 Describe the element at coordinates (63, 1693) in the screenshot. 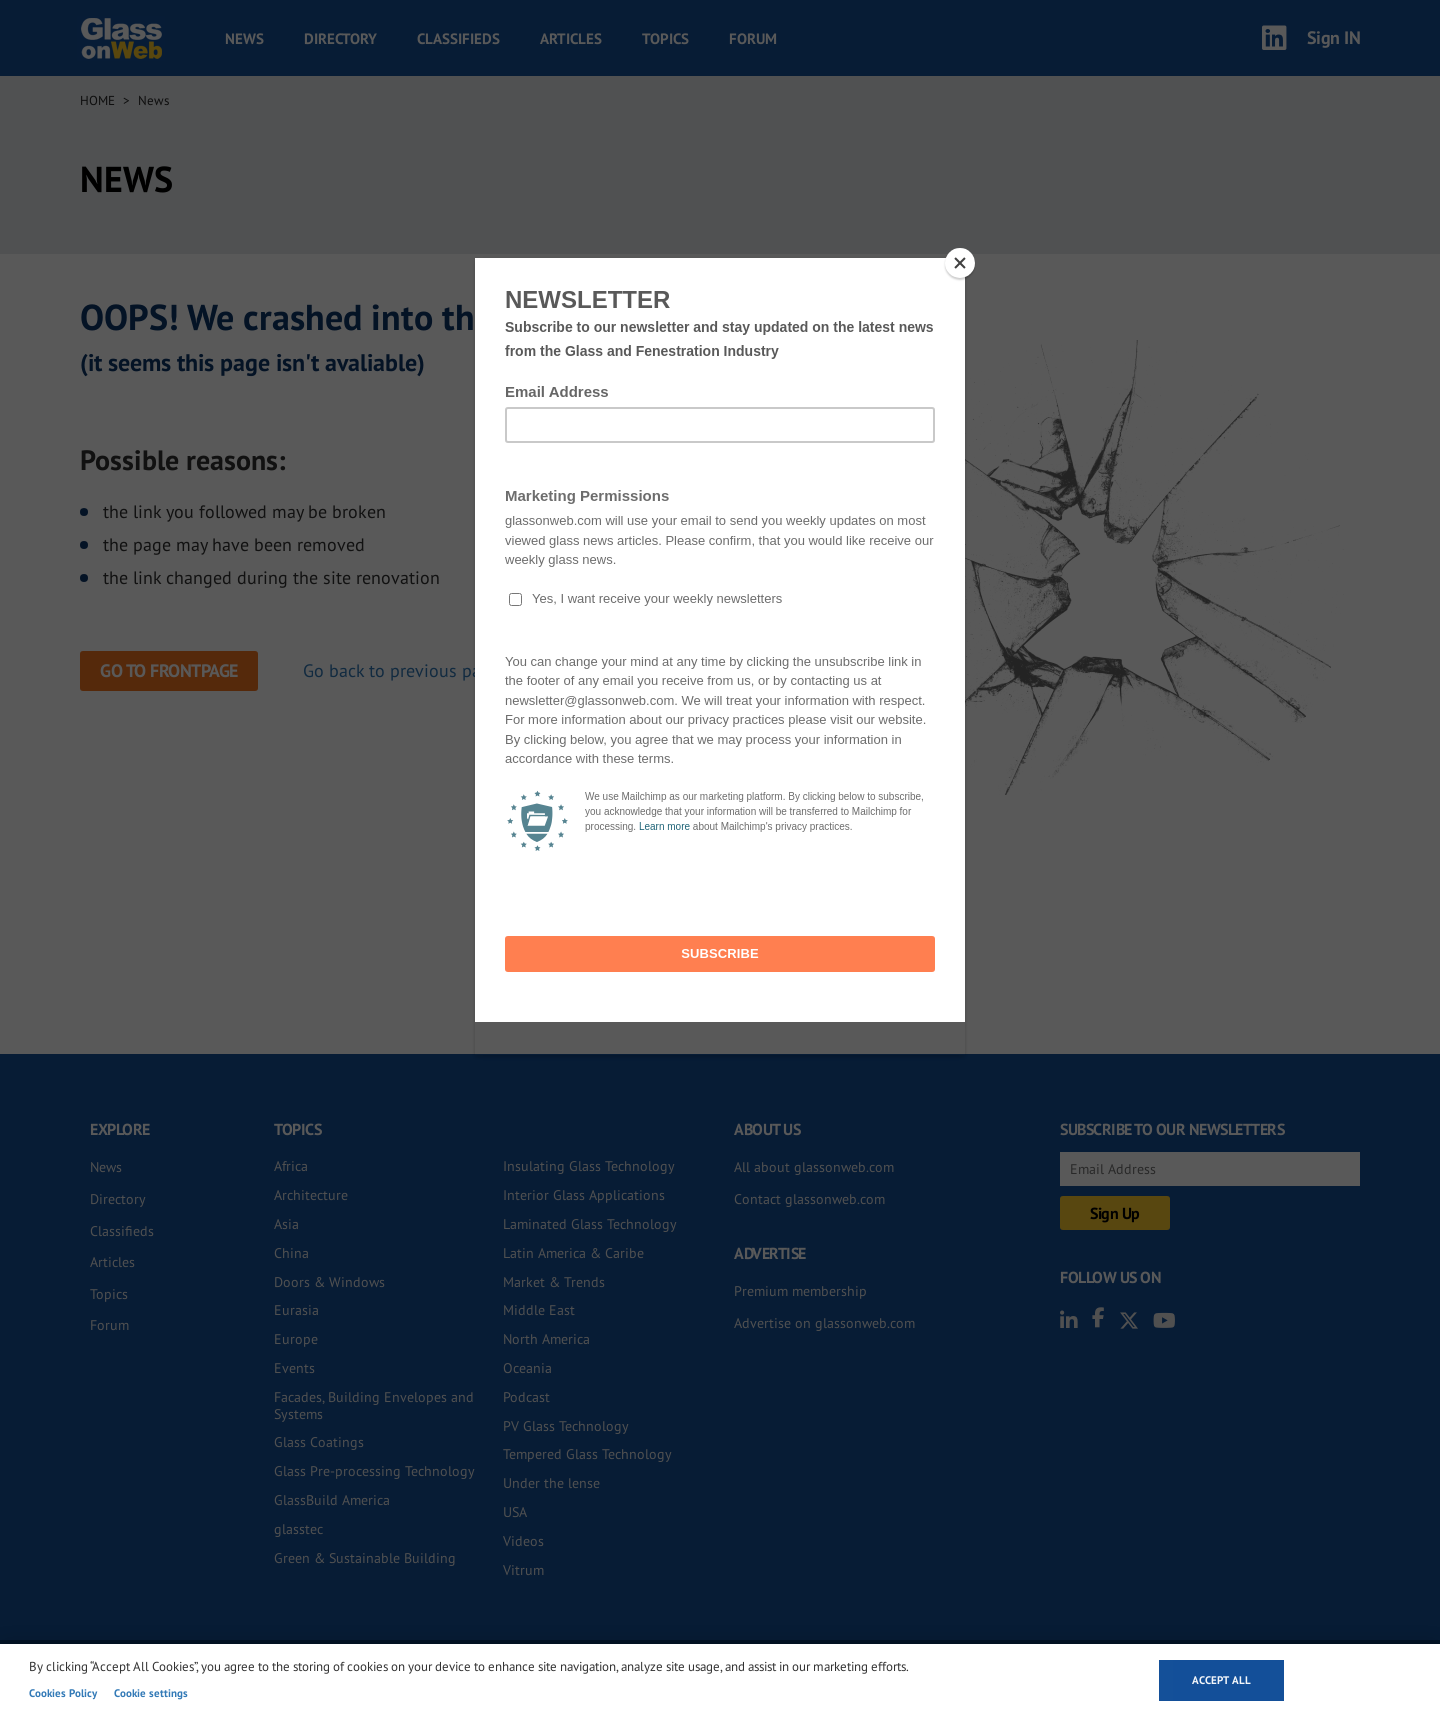

I see `Cookies Policy` at that location.